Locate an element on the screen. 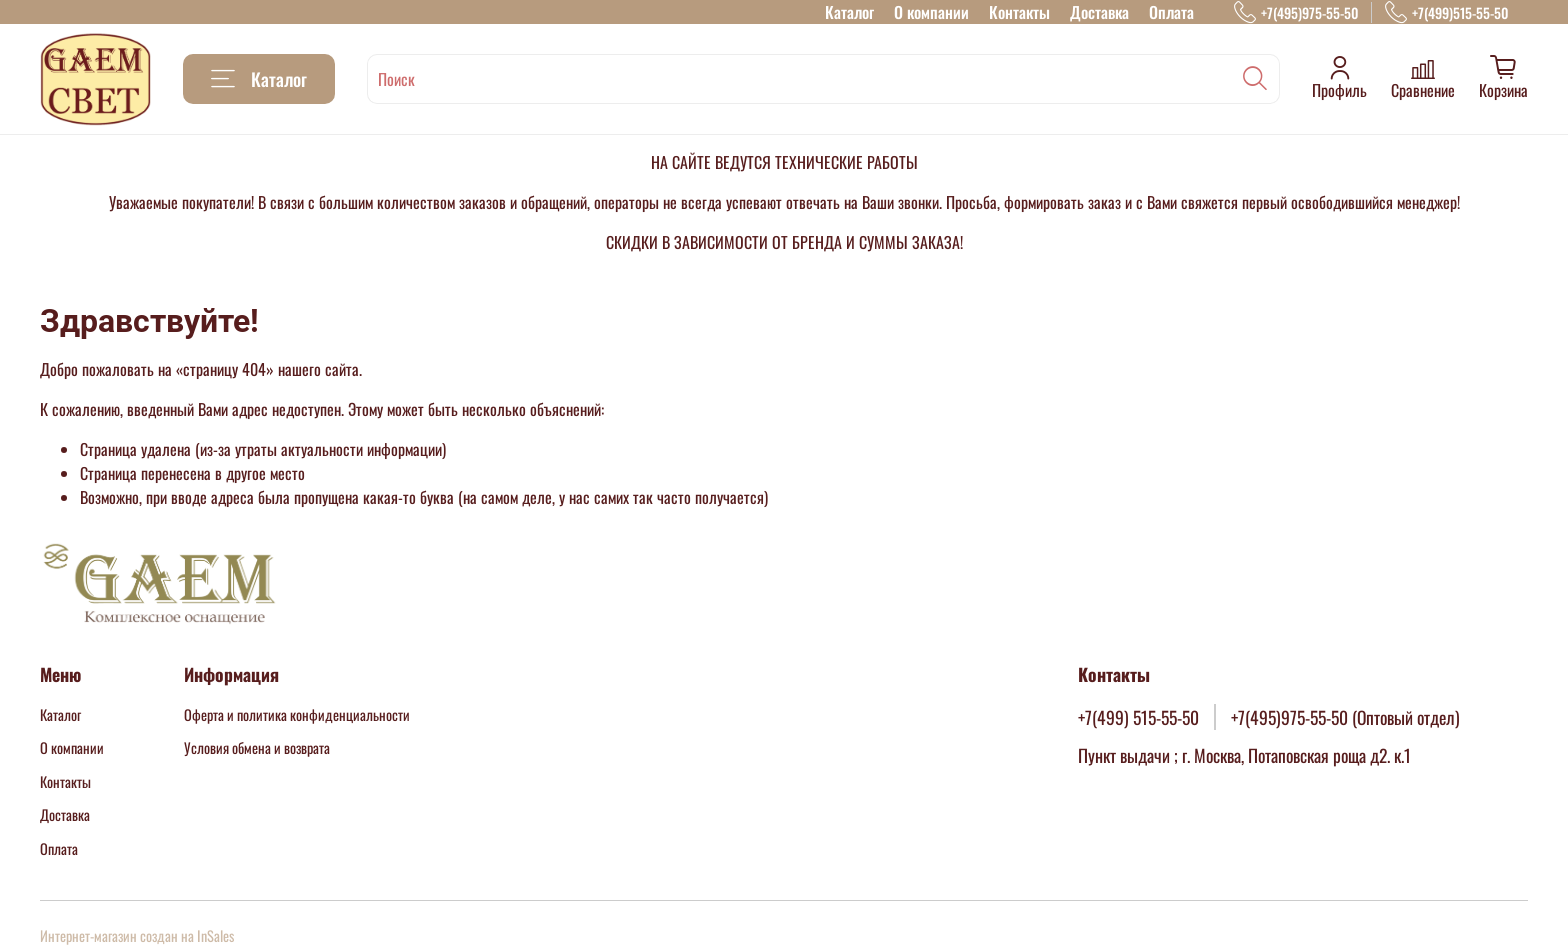 The width and height of the screenshot is (1568, 946). +7(495)975-55-50 (Оптовый отдел) is located at coordinates (1345, 717).